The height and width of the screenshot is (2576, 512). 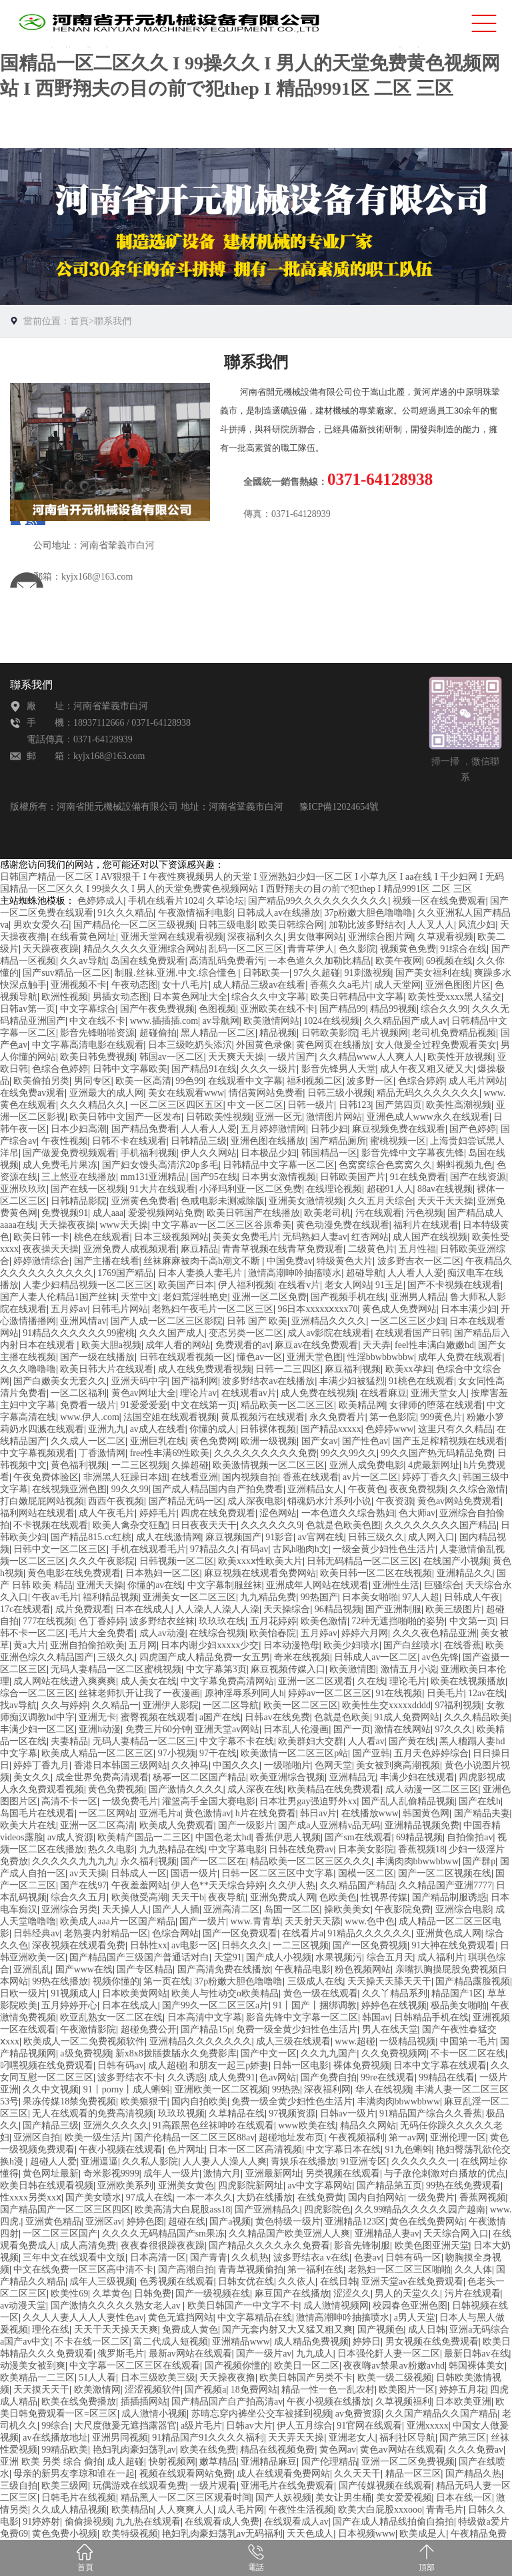 What do you see at coordinates (292, 2294) in the screenshot?
I see `麻豆国产在线播放` at bounding box center [292, 2294].